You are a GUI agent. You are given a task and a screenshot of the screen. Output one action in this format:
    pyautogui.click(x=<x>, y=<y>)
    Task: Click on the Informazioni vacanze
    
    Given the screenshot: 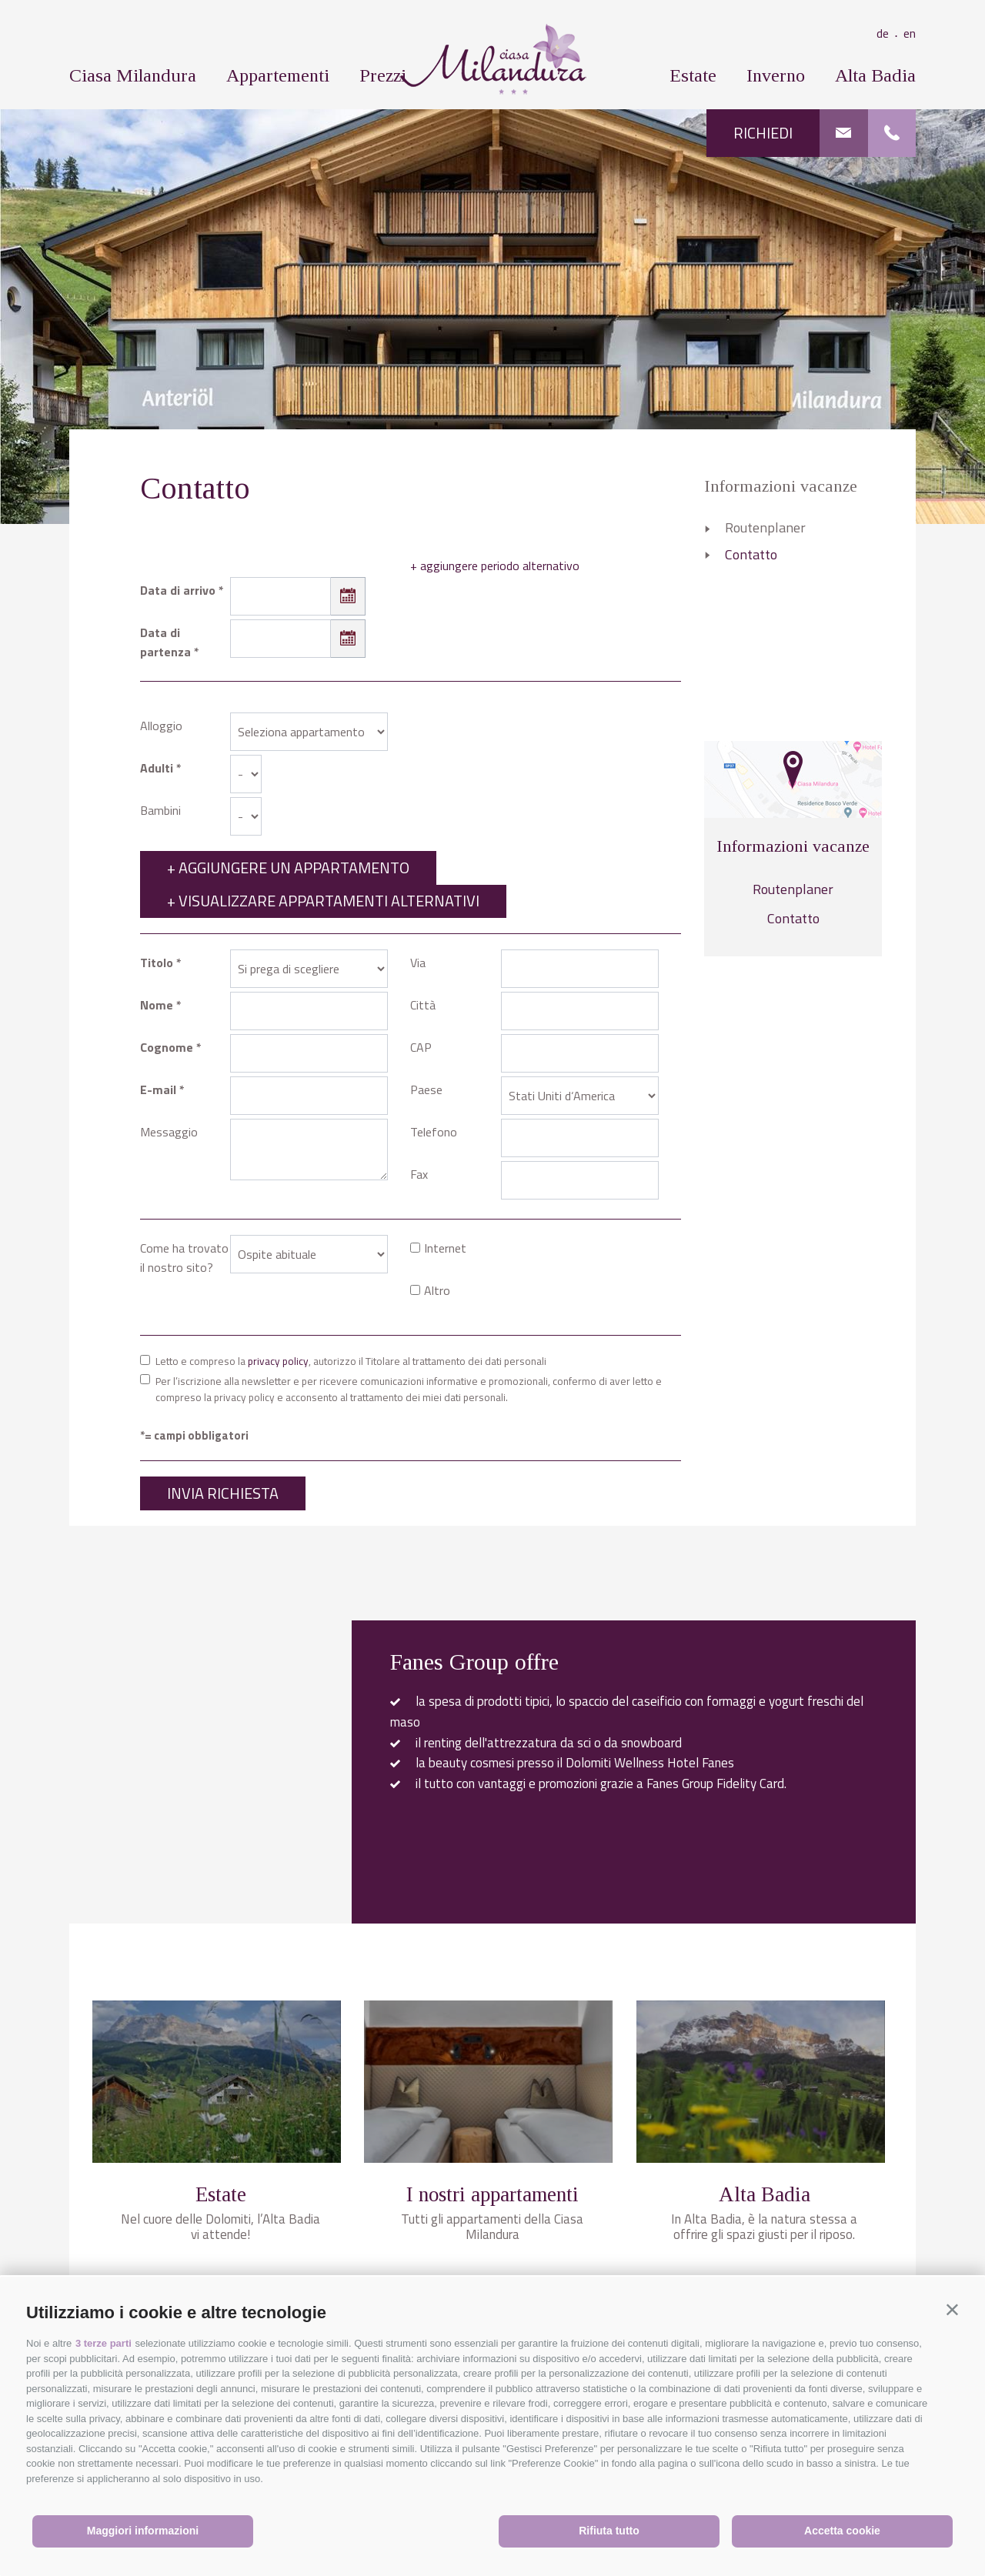 What is the action you would take?
    pyautogui.click(x=780, y=486)
    